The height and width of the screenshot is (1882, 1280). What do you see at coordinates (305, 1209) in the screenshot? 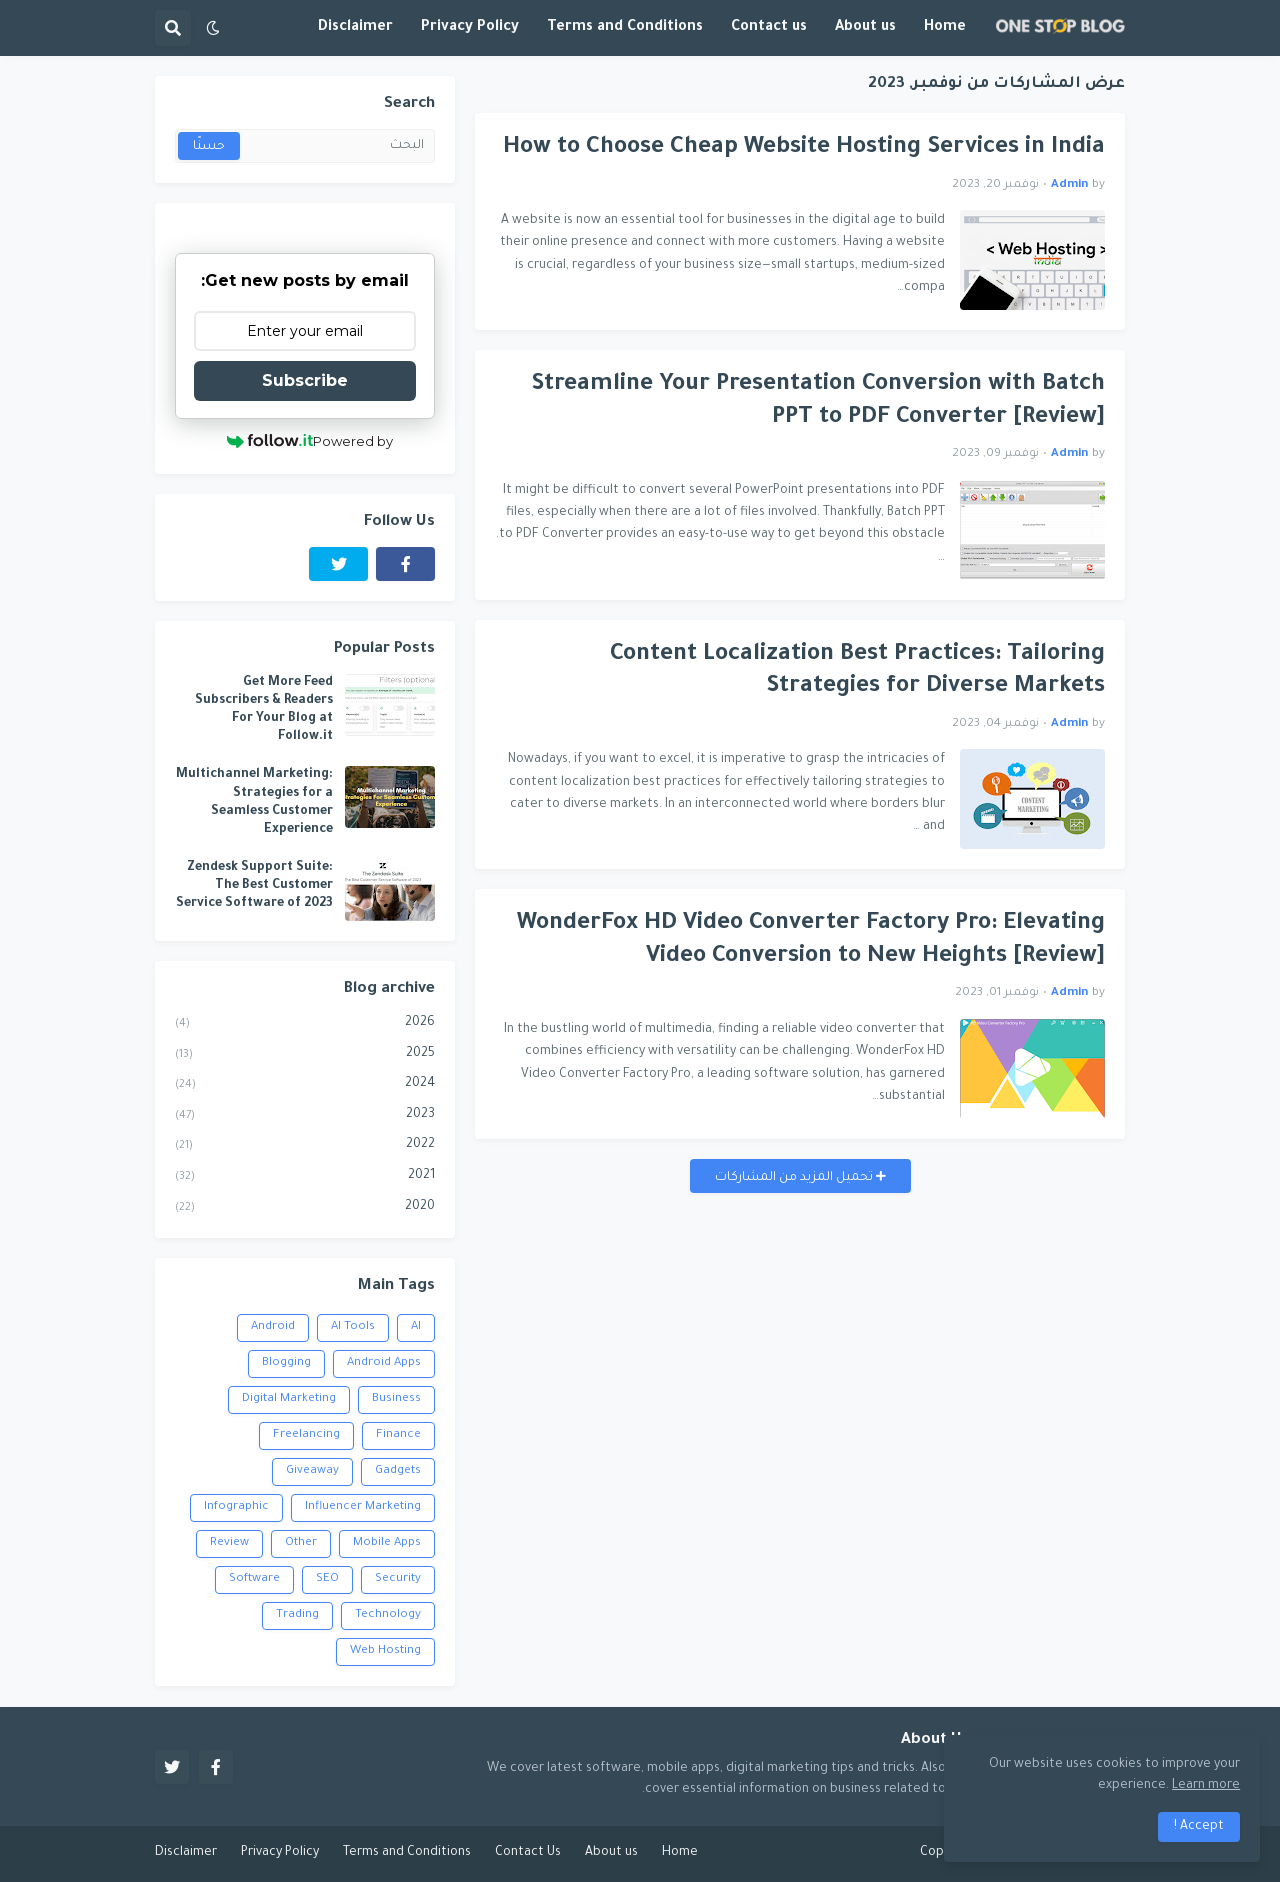
I see `2020` at bounding box center [305, 1209].